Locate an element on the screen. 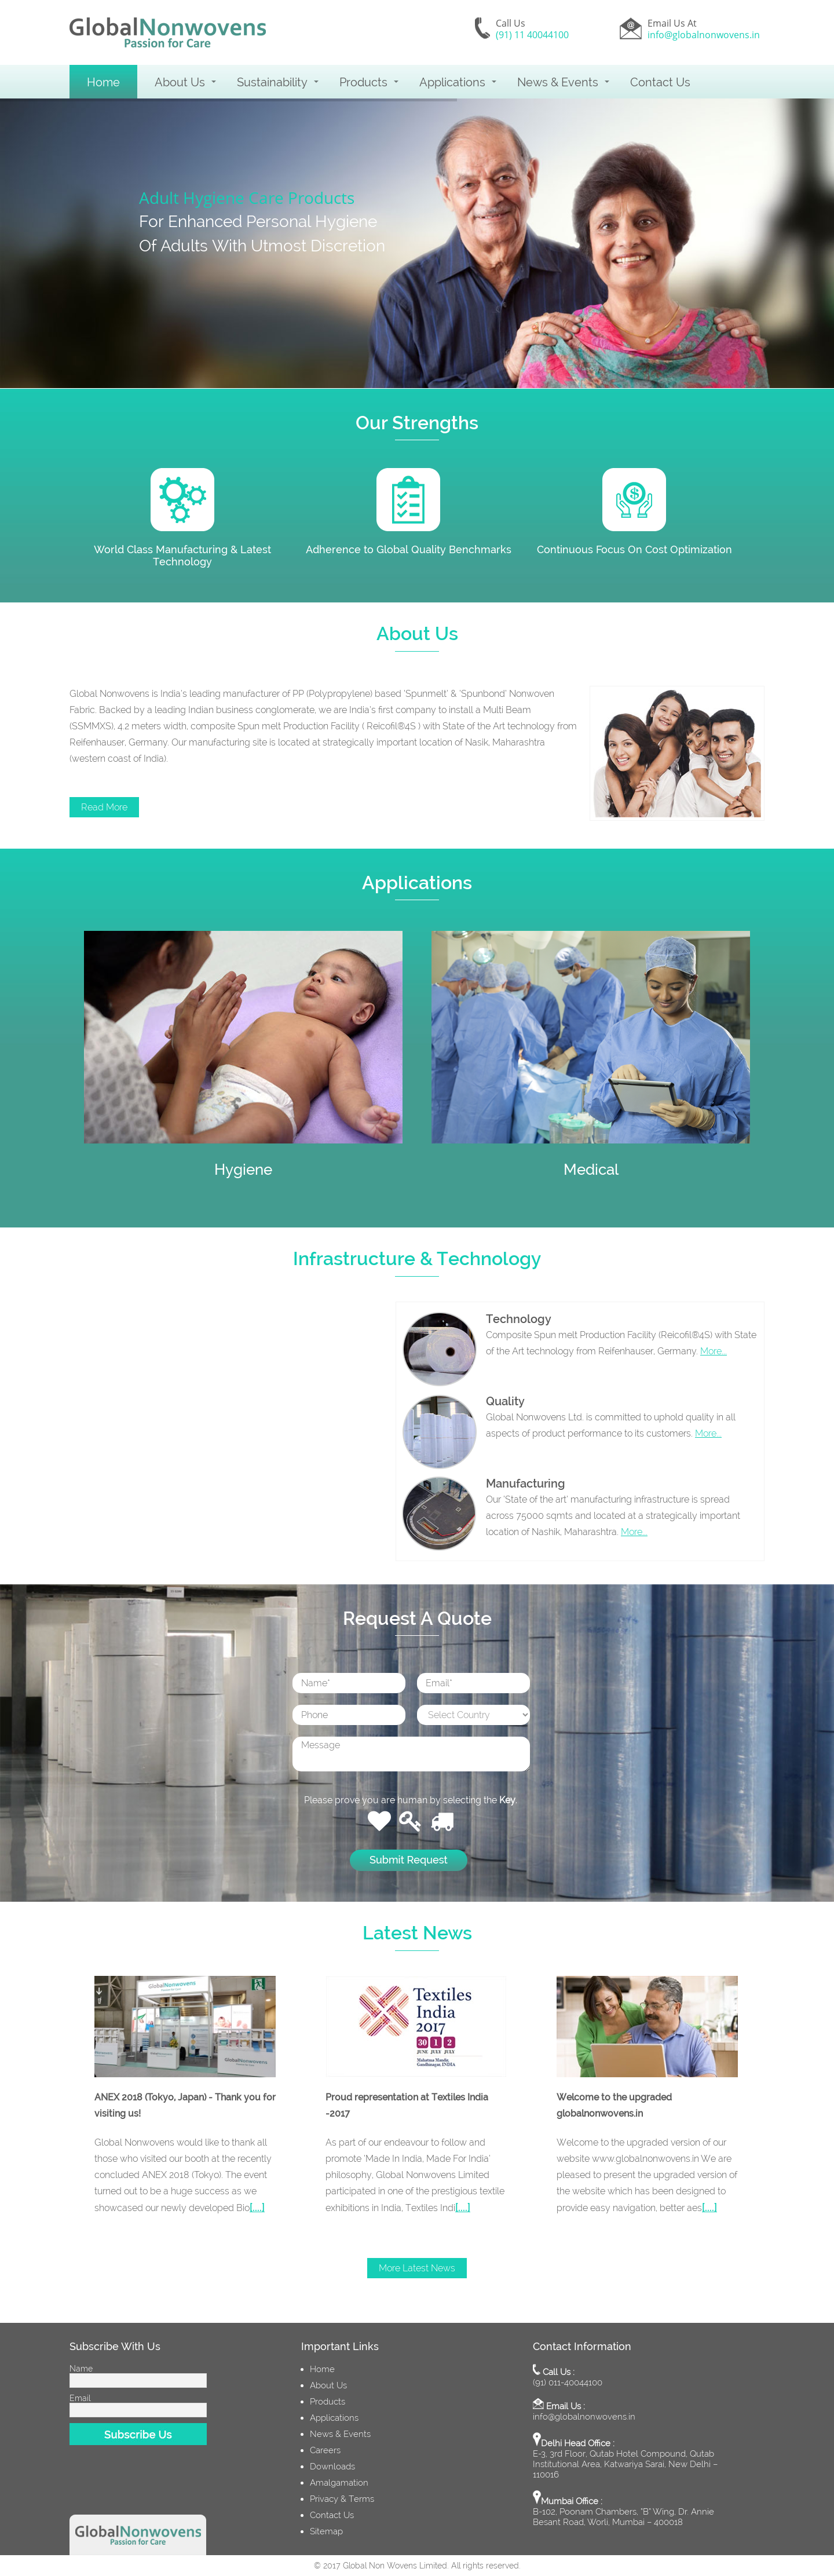 This screenshot has height=2576, width=834. Sitemap is located at coordinates (326, 2531).